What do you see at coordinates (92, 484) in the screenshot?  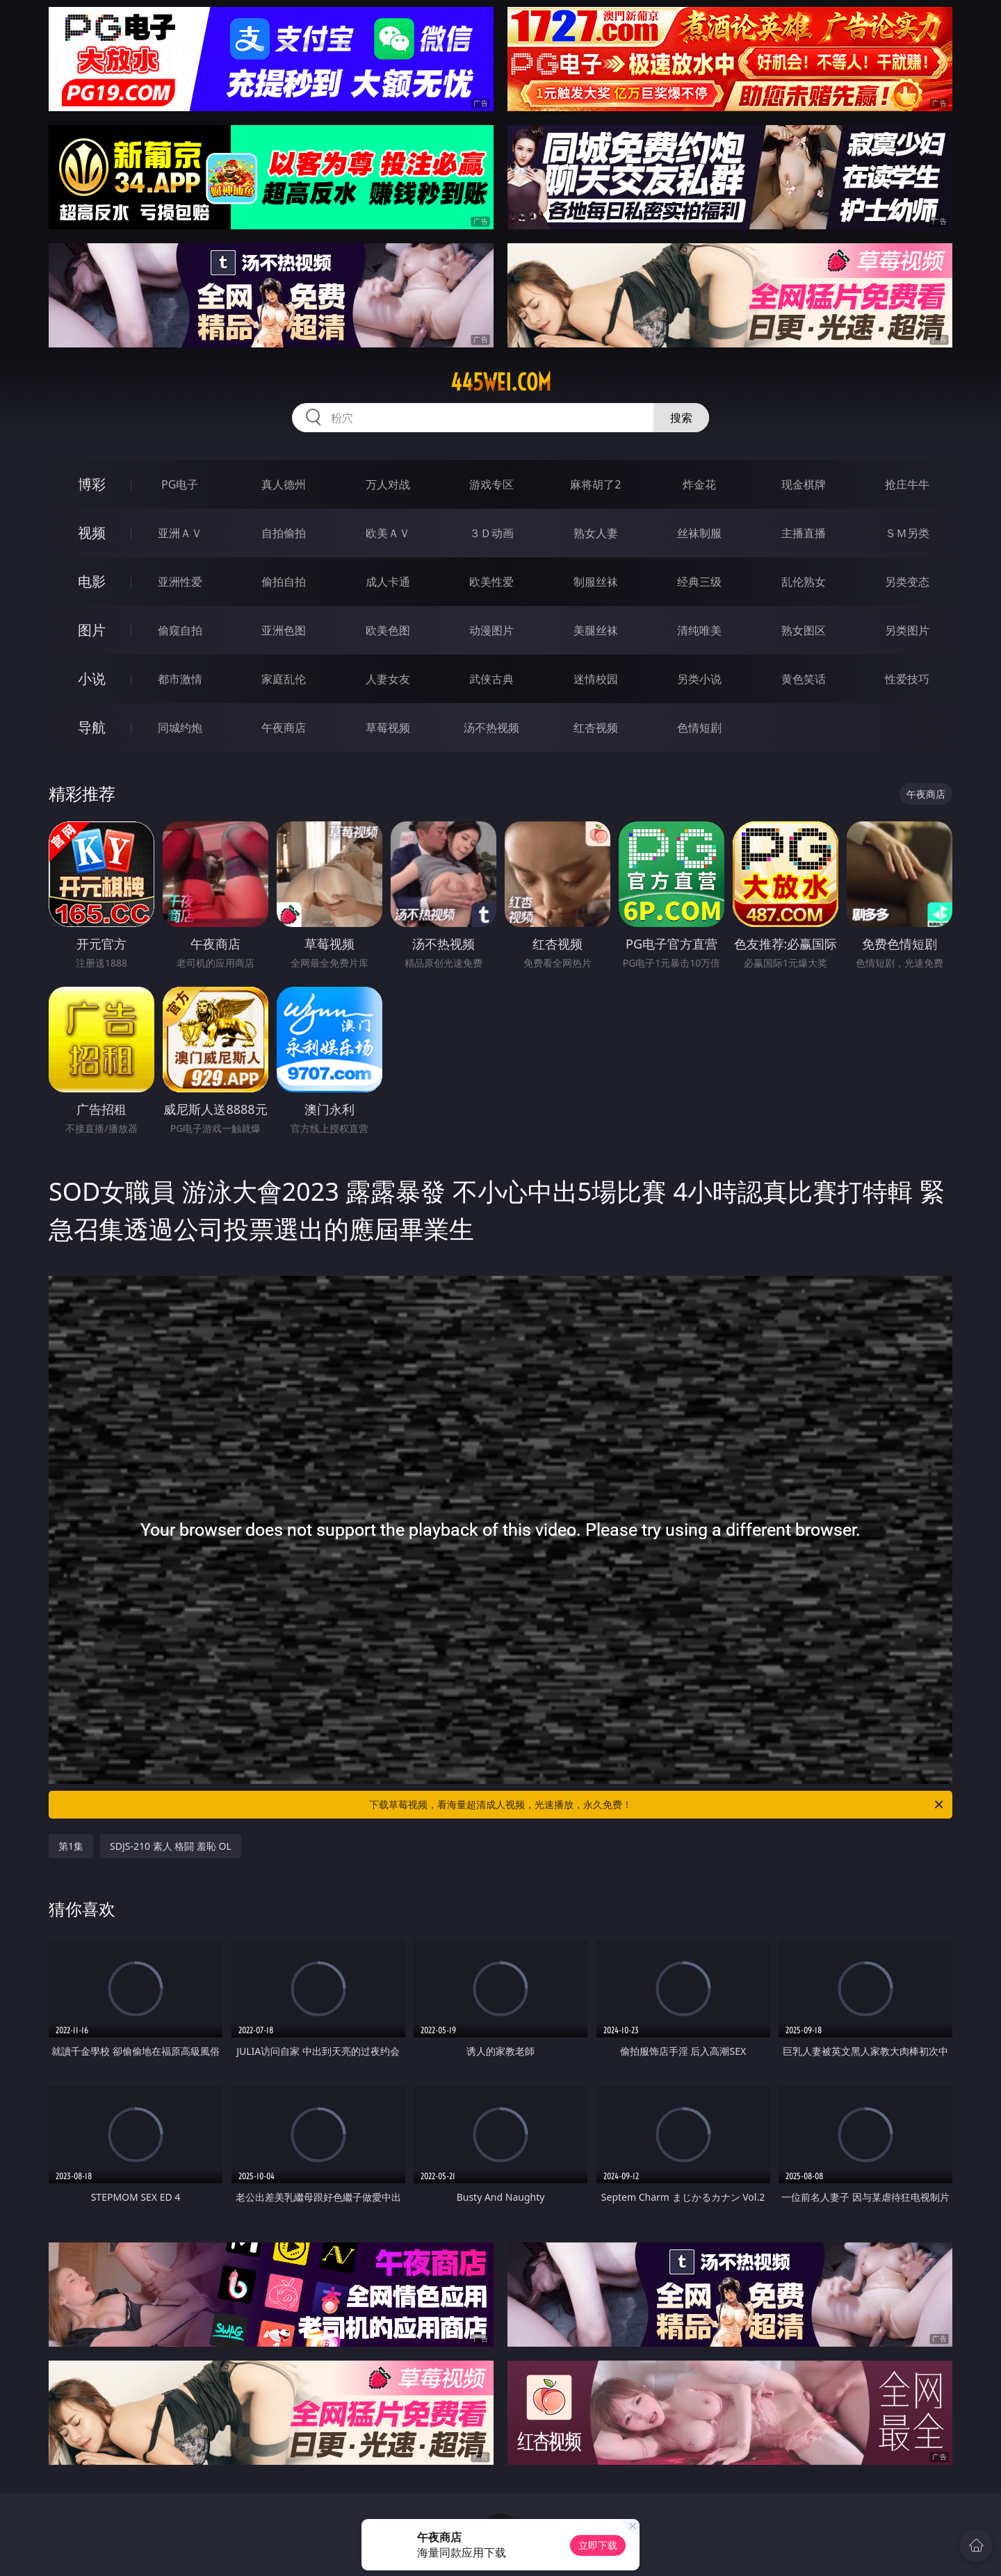 I see `博彩` at bounding box center [92, 484].